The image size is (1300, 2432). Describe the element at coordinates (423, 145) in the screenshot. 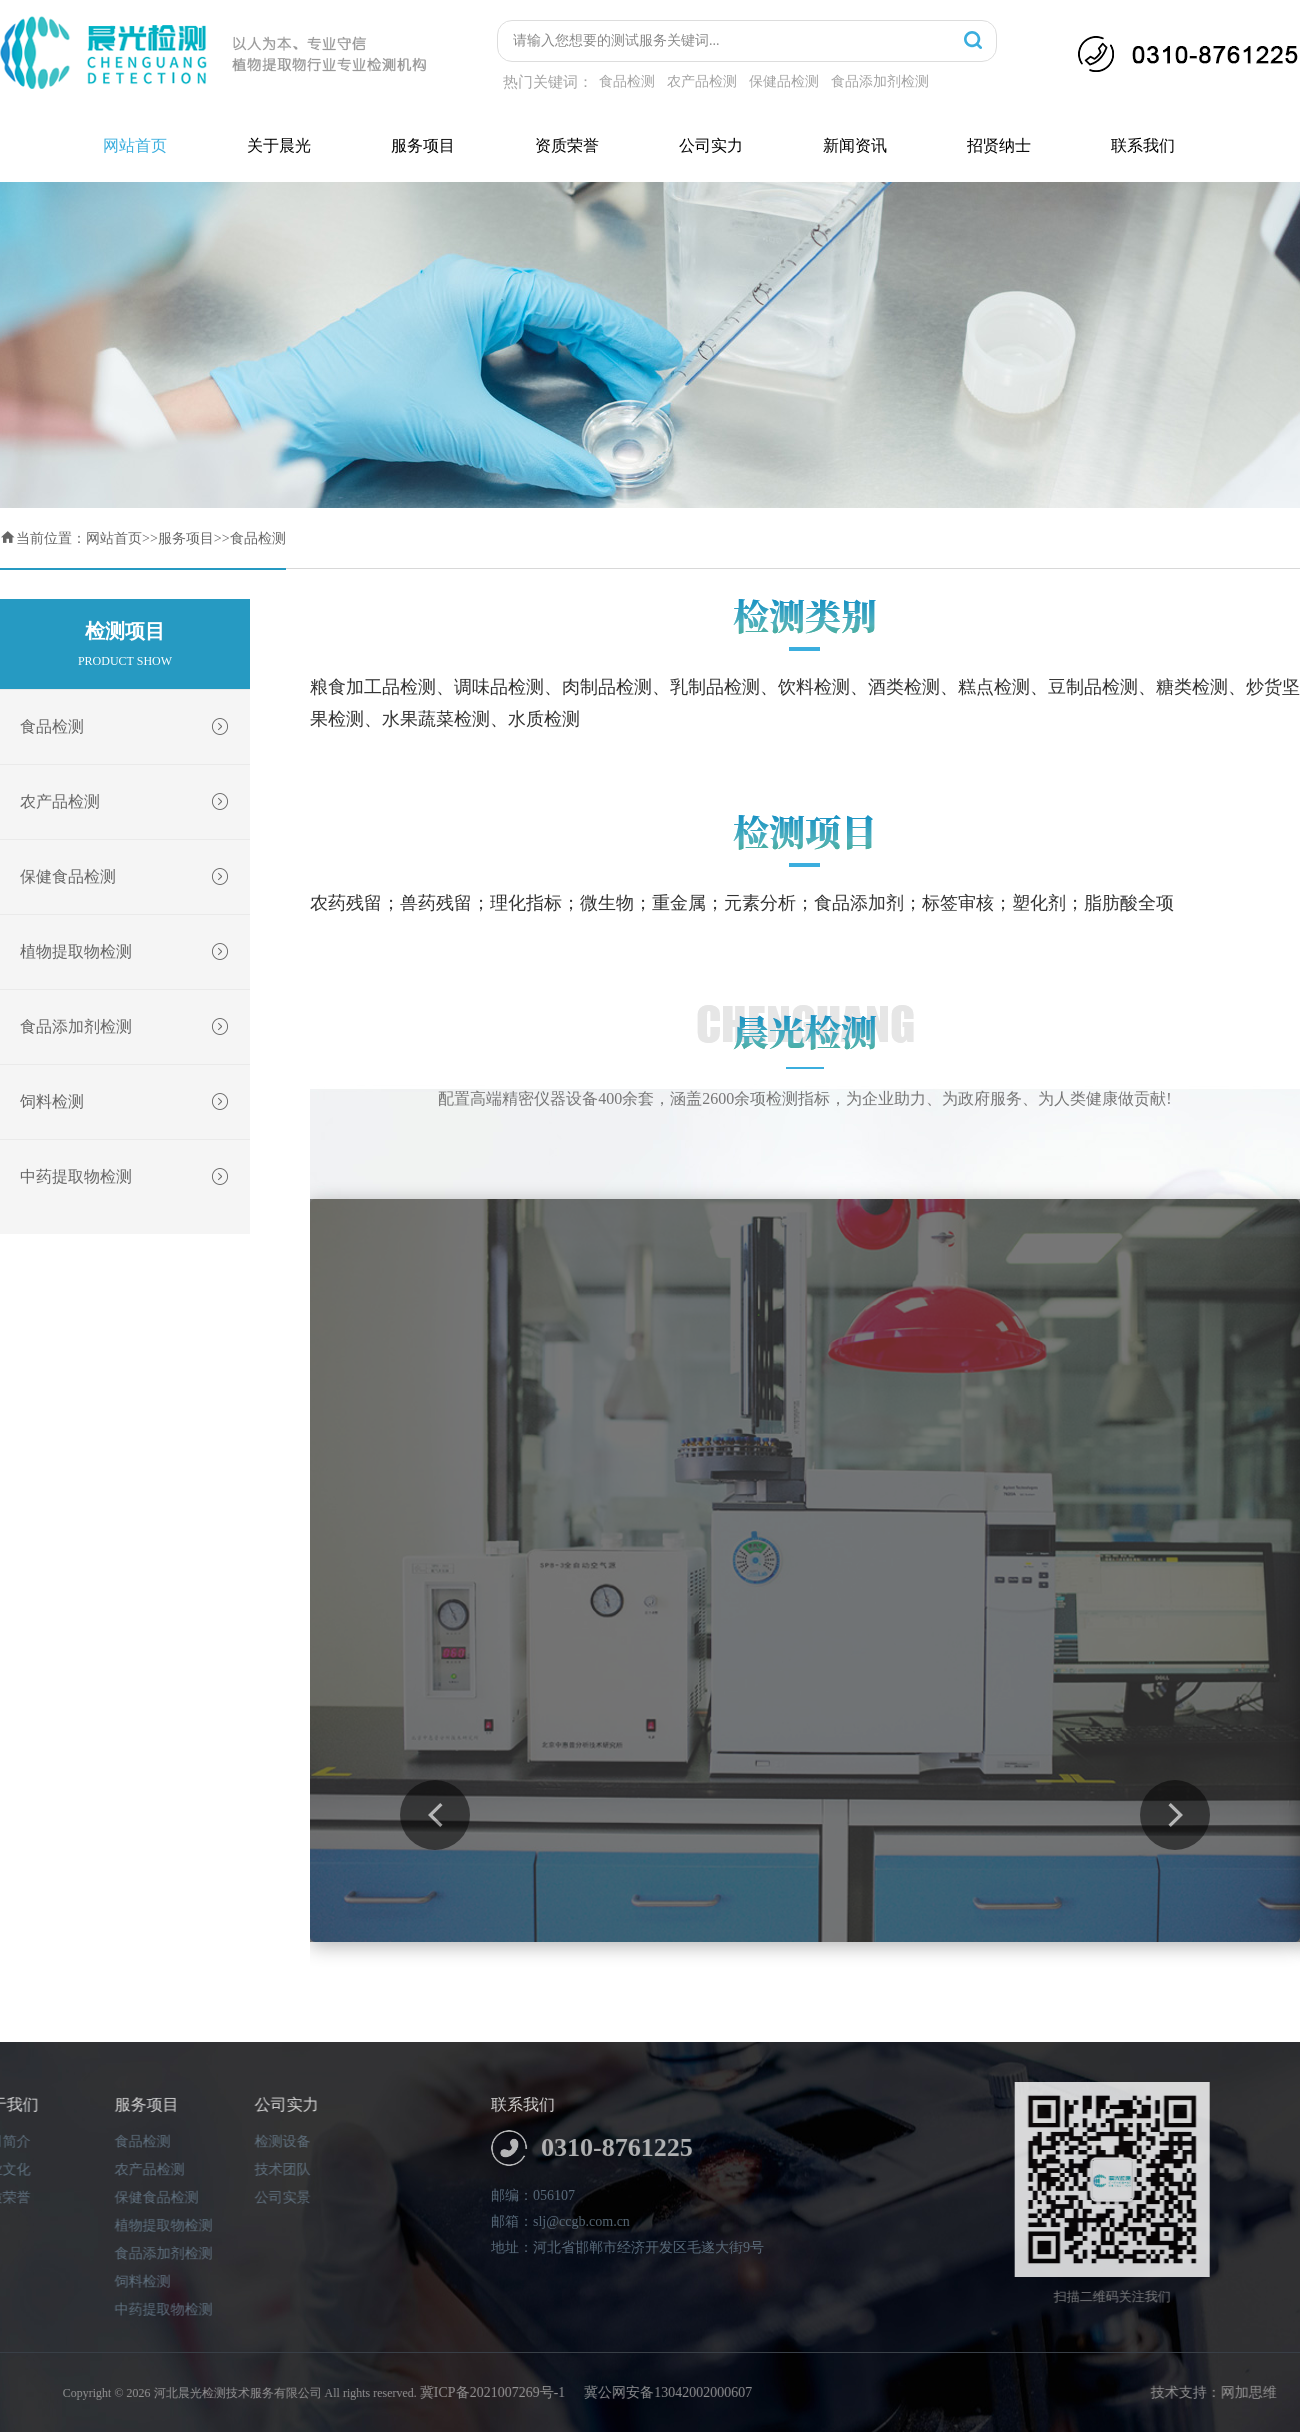

I see `服务项目` at that location.